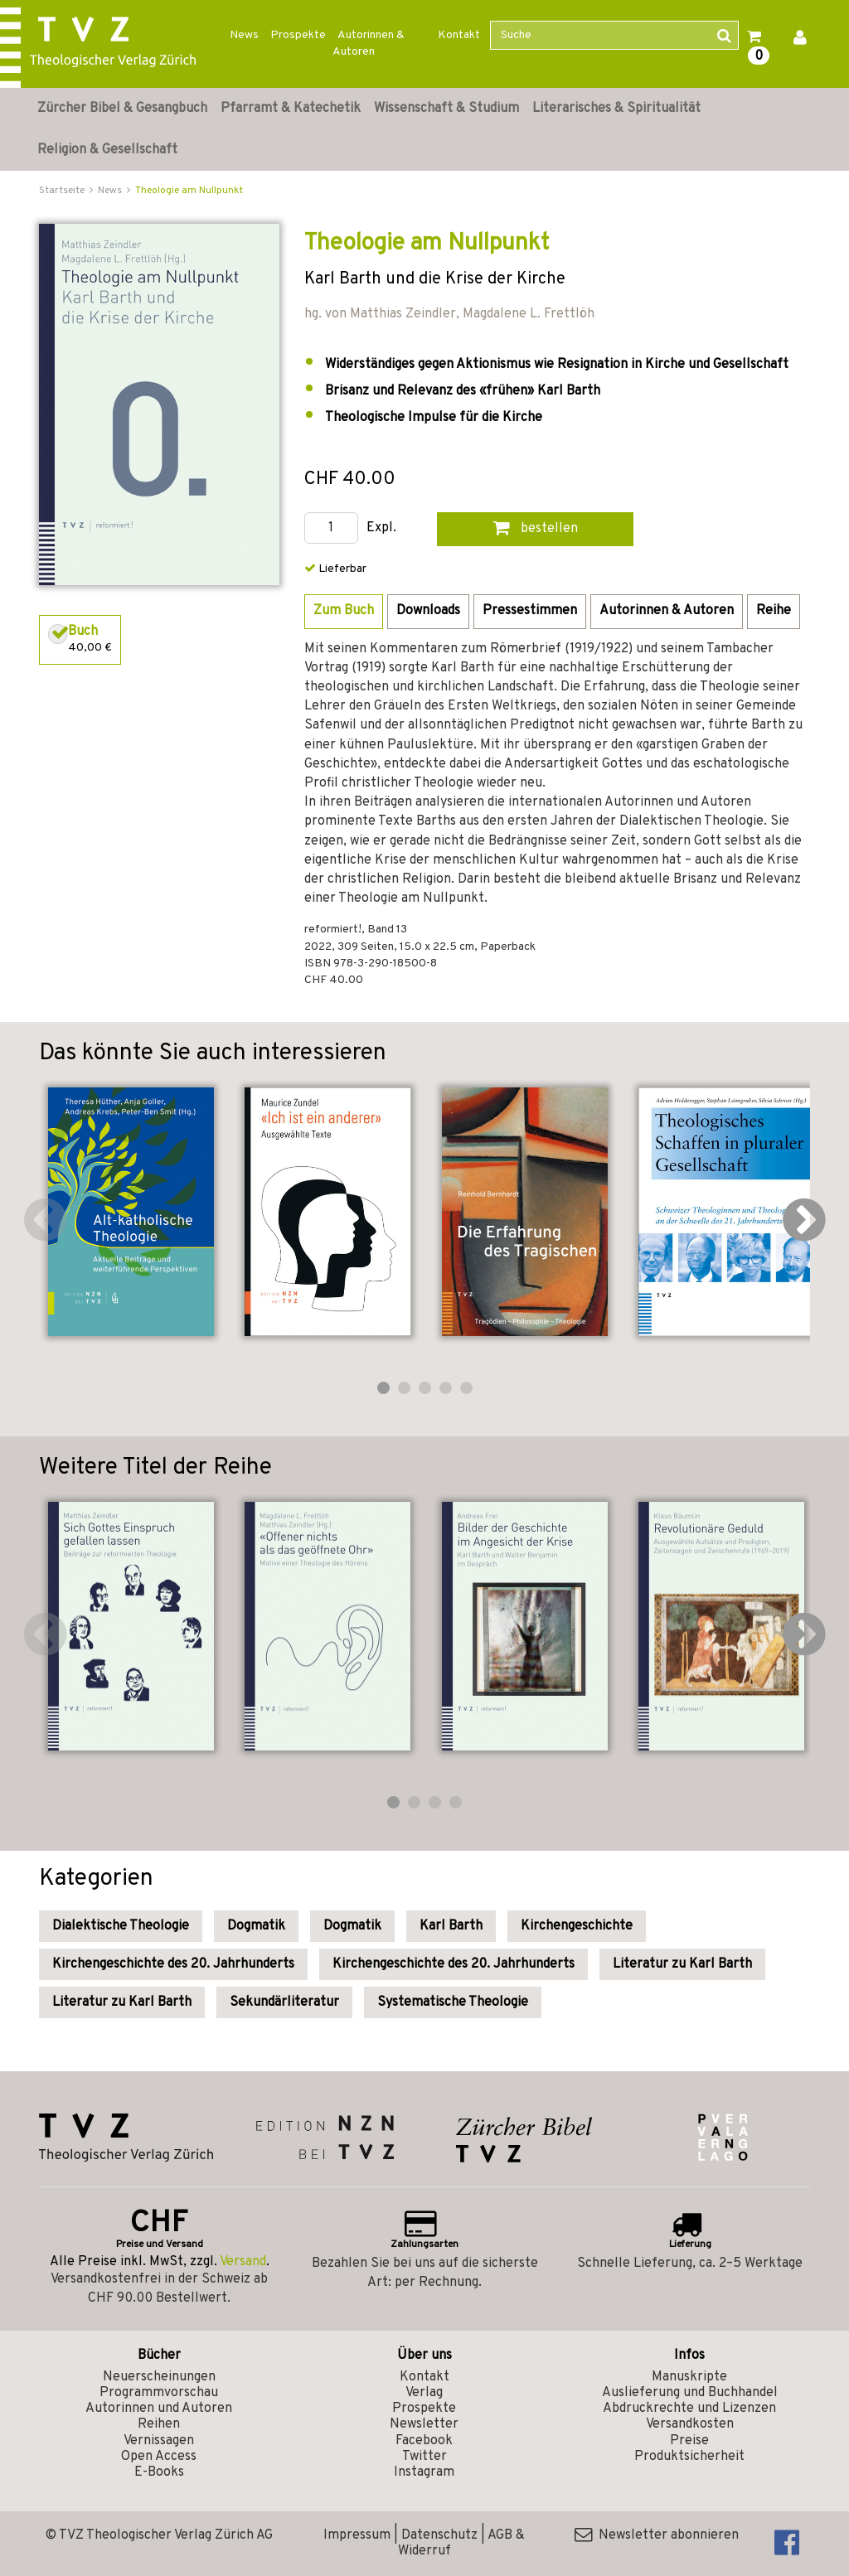 The height and width of the screenshot is (2576, 849). Describe the element at coordinates (424, 2393) in the screenshot. I see `Verlag` at that location.